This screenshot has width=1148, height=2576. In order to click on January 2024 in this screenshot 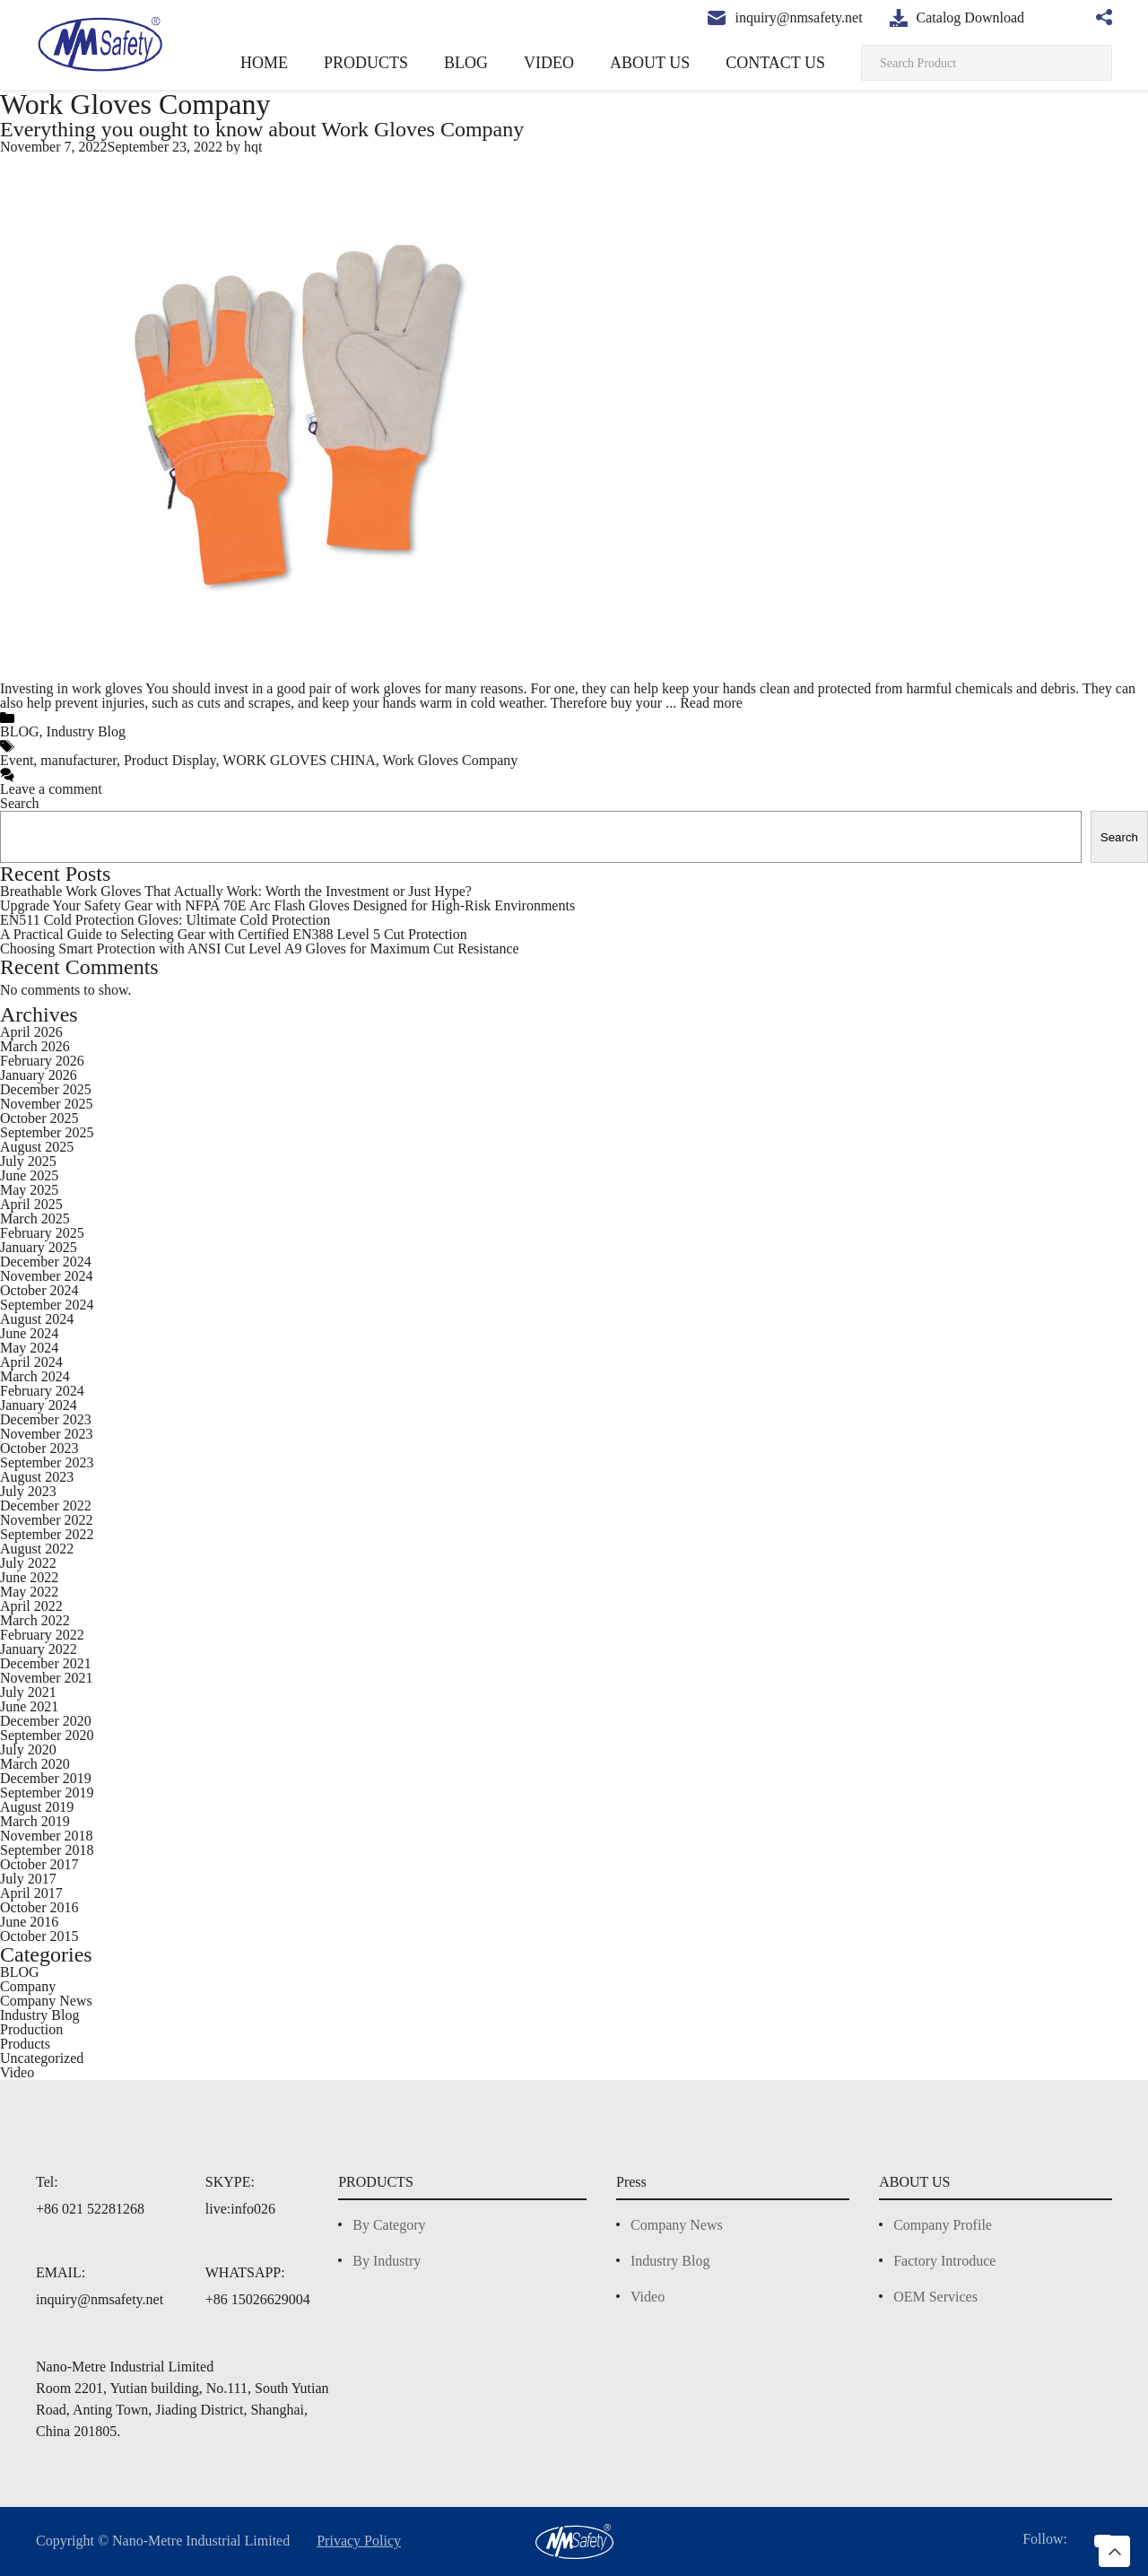, I will do `click(42, 1405)`.